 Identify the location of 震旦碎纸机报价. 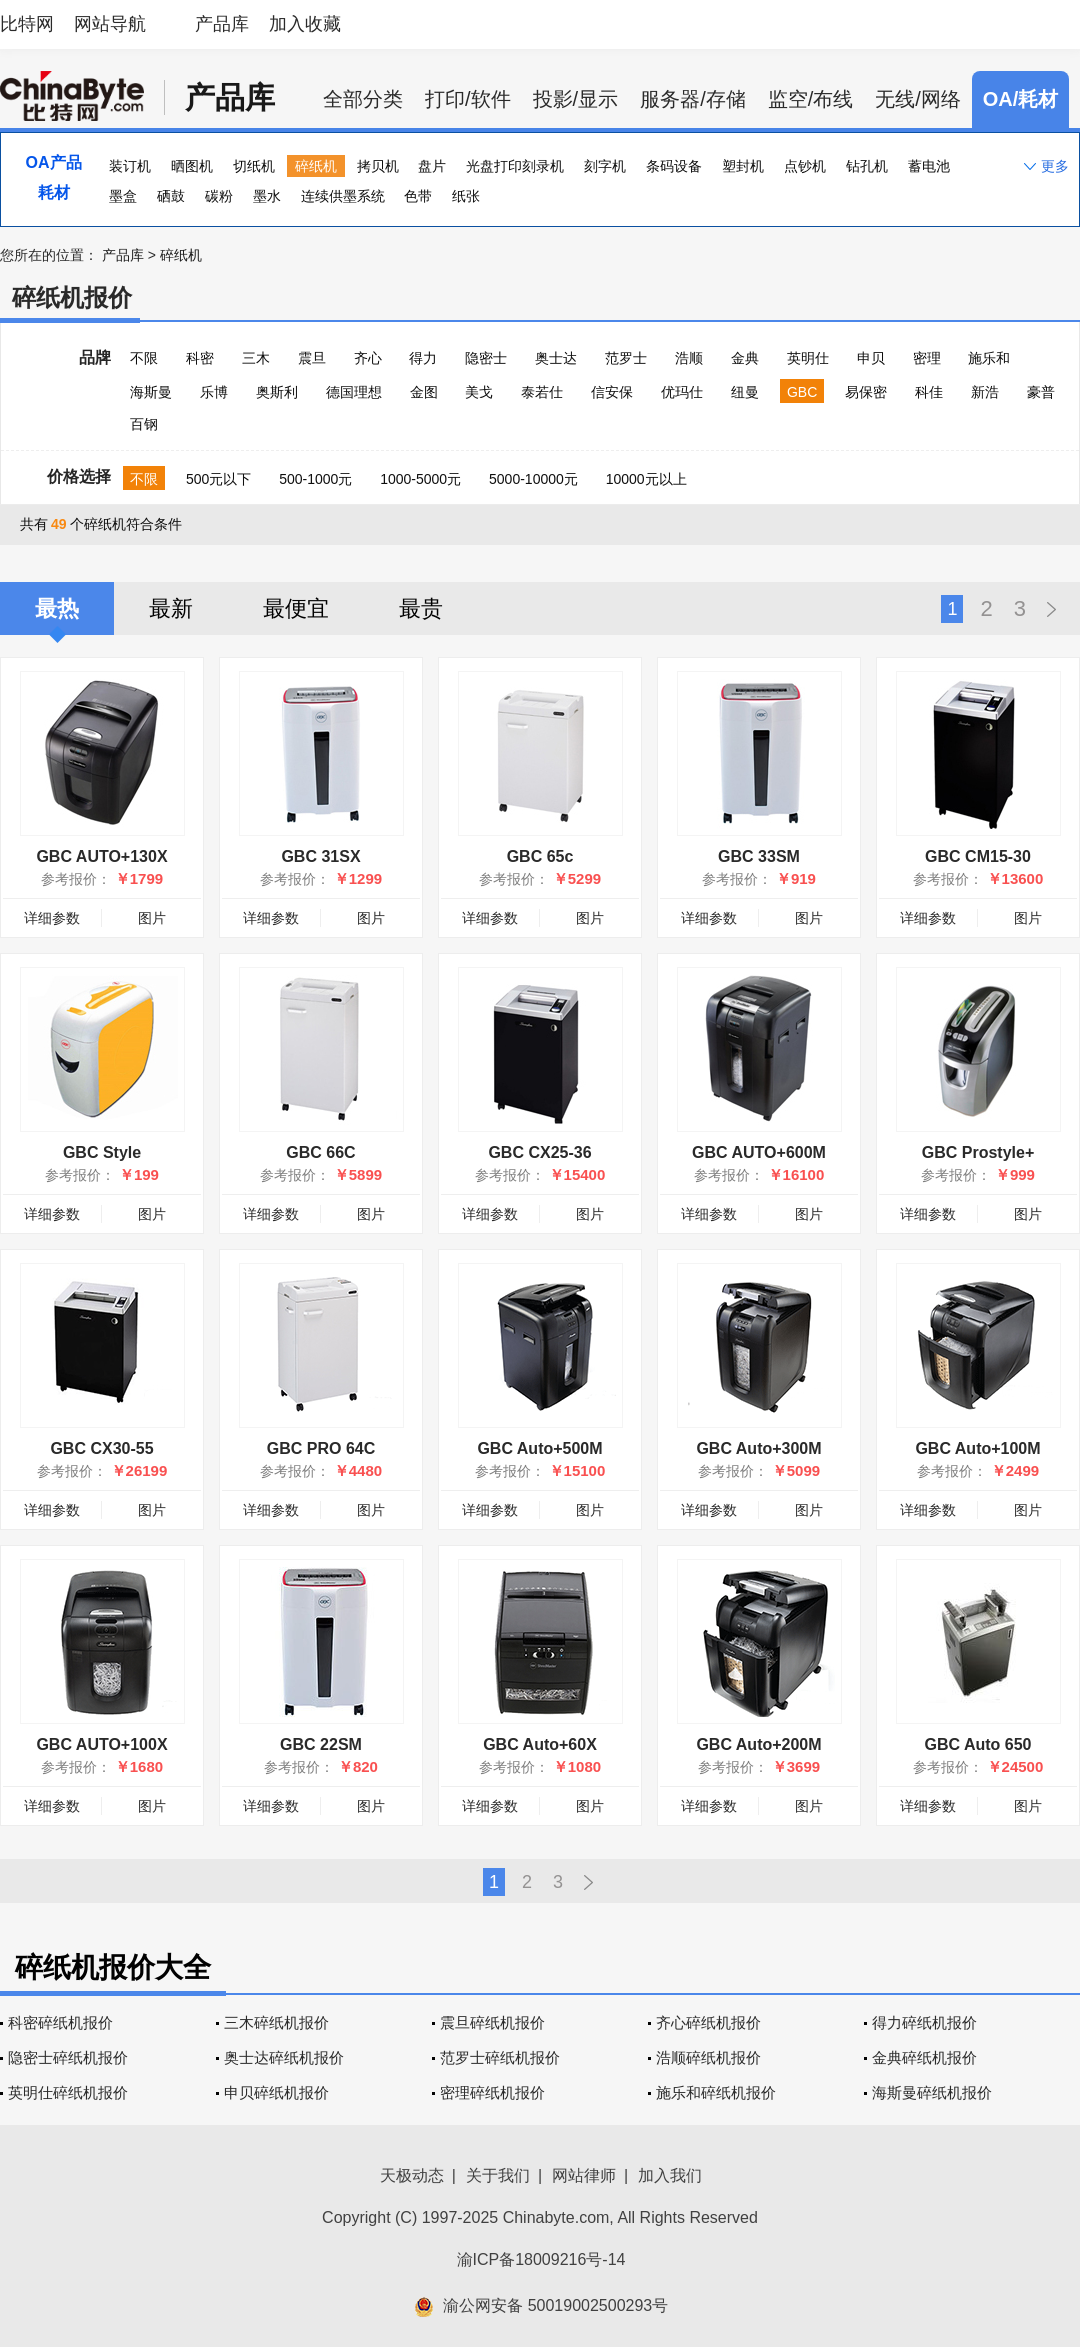
(492, 2022).